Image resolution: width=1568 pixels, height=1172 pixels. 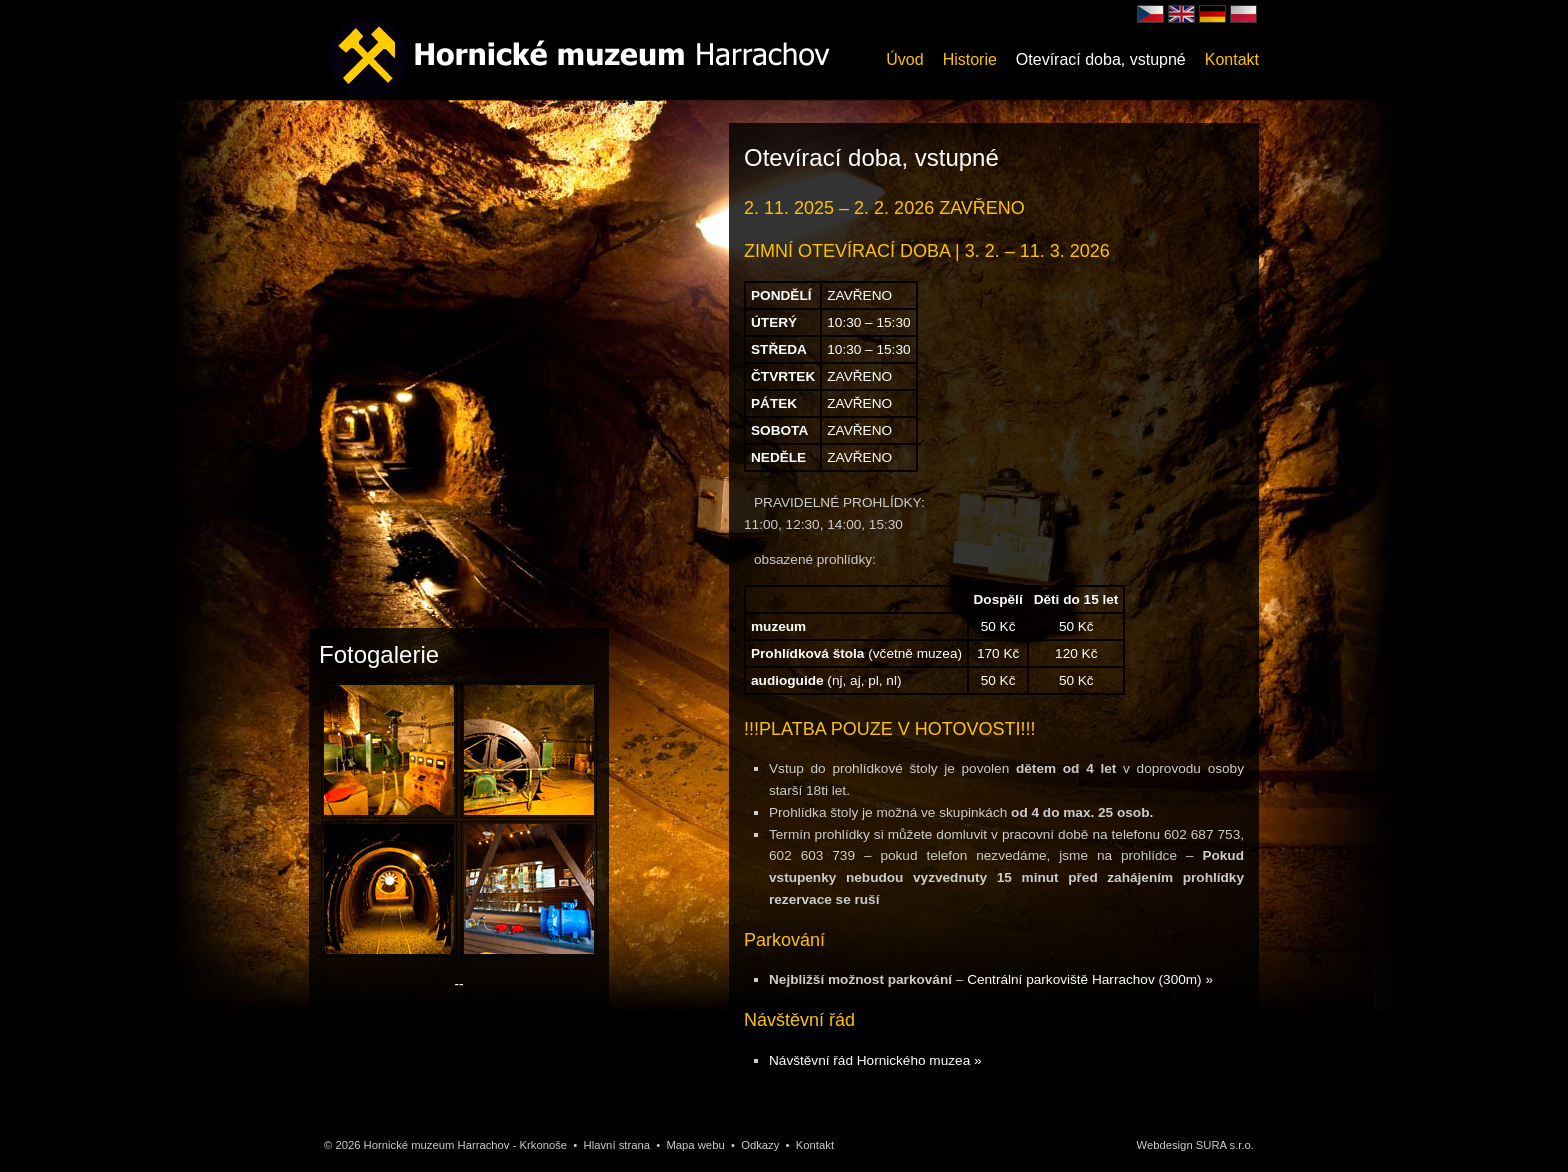 What do you see at coordinates (970, 59) in the screenshot?
I see `Historie` at bounding box center [970, 59].